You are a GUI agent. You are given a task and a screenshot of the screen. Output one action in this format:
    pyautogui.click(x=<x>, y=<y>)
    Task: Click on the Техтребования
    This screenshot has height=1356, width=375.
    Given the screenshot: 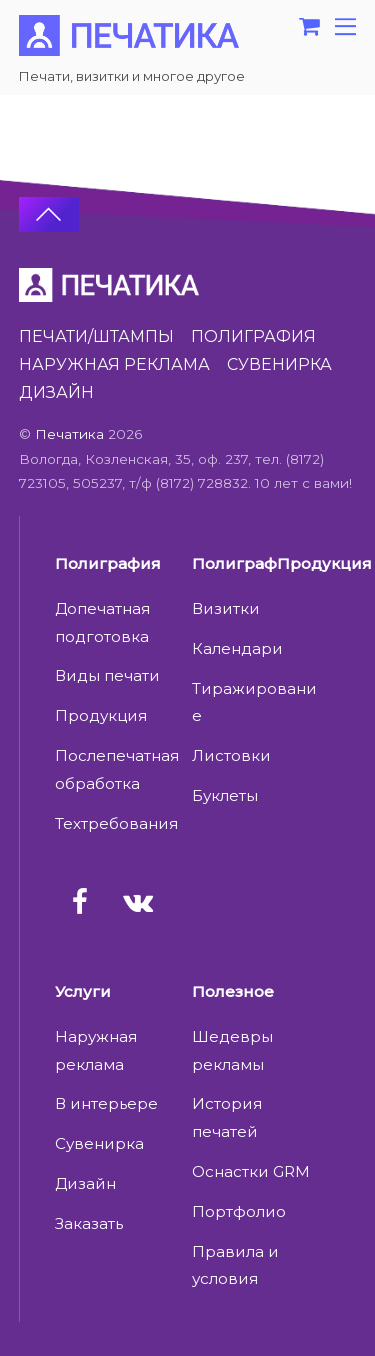 What is the action you would take?
    pyautogui.click(x=116, y=823)
    